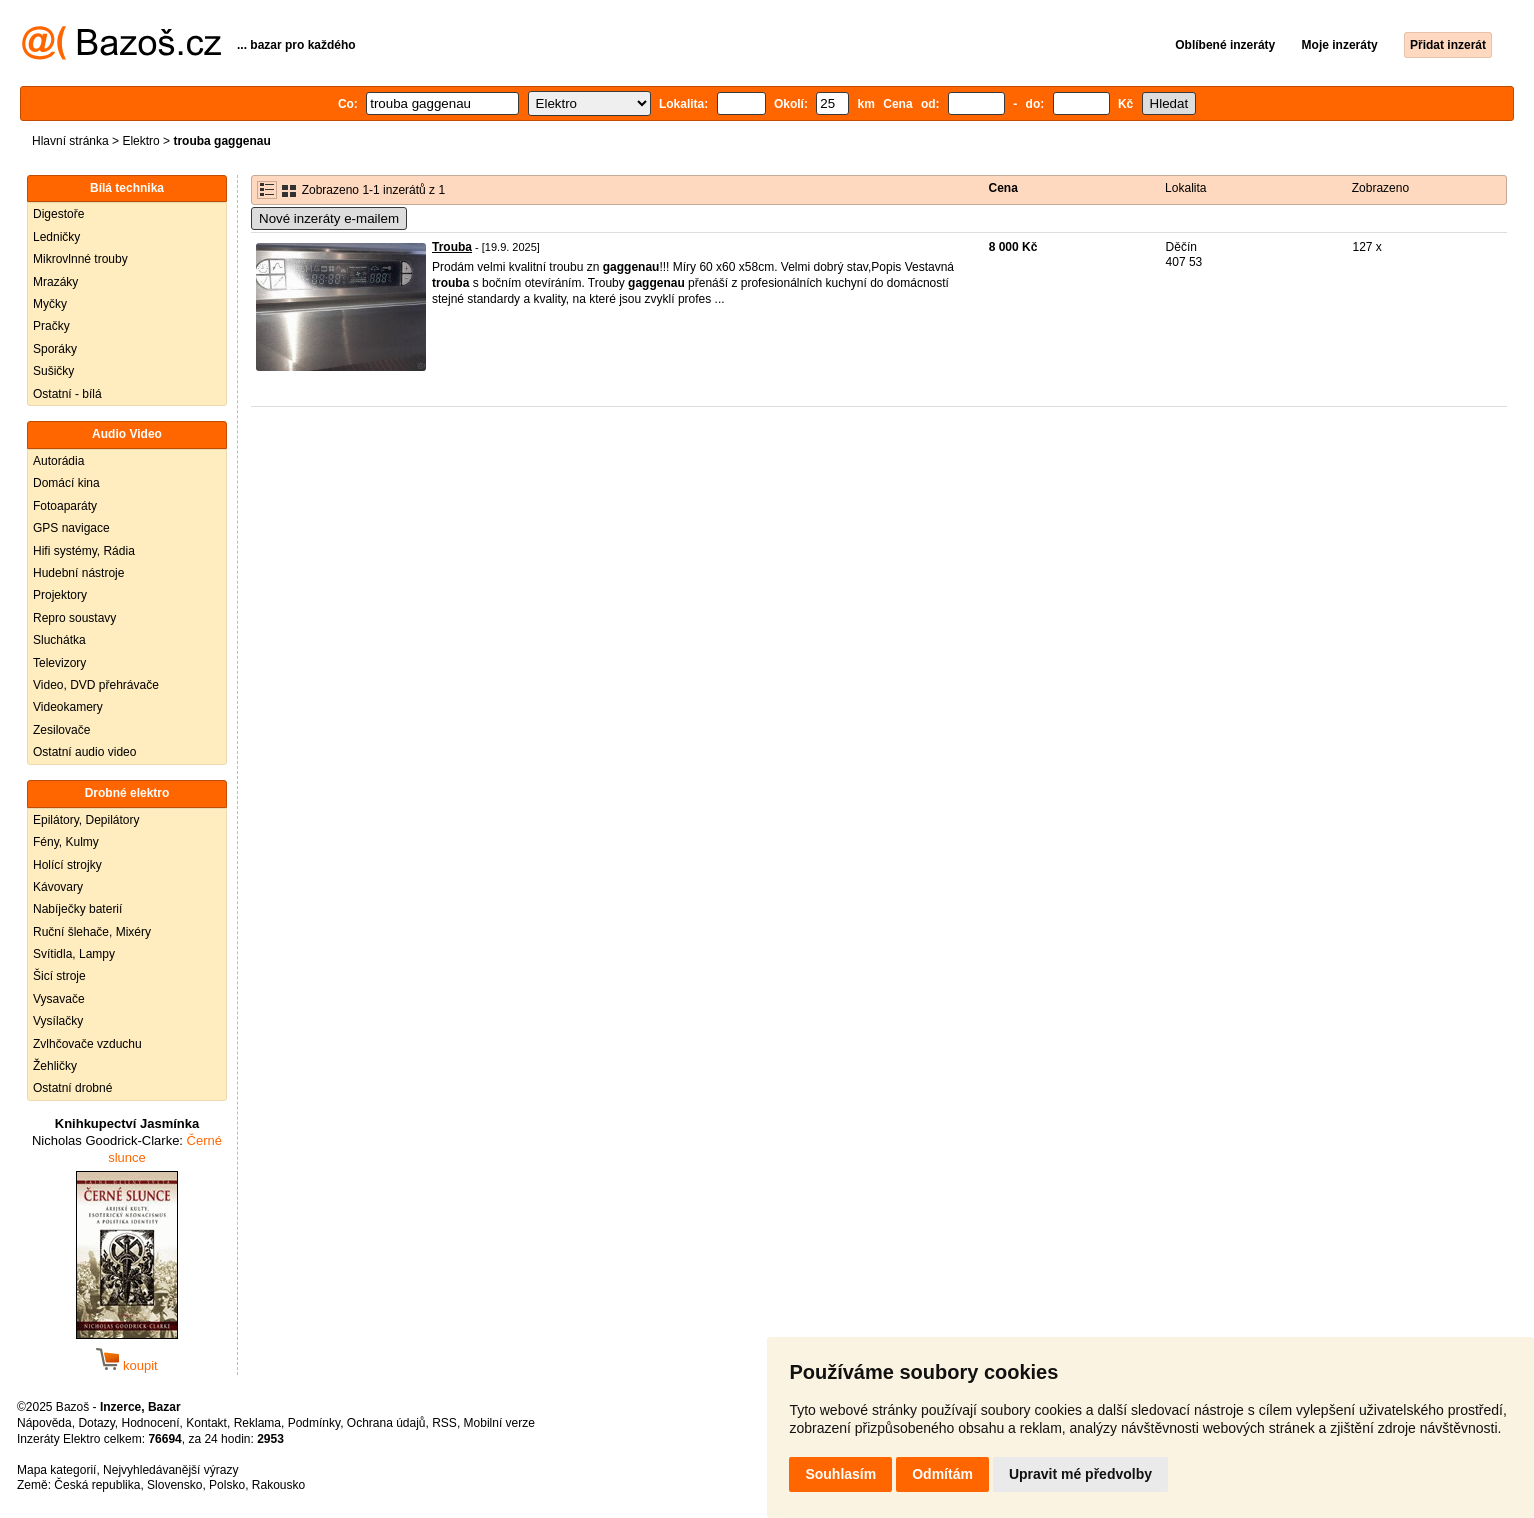 The width and height of the screenshot is (1534, 1518). What do you see at coordinates (140, 141) in the screenshot?
I see `Elektro` at bounding box center [140, 141].